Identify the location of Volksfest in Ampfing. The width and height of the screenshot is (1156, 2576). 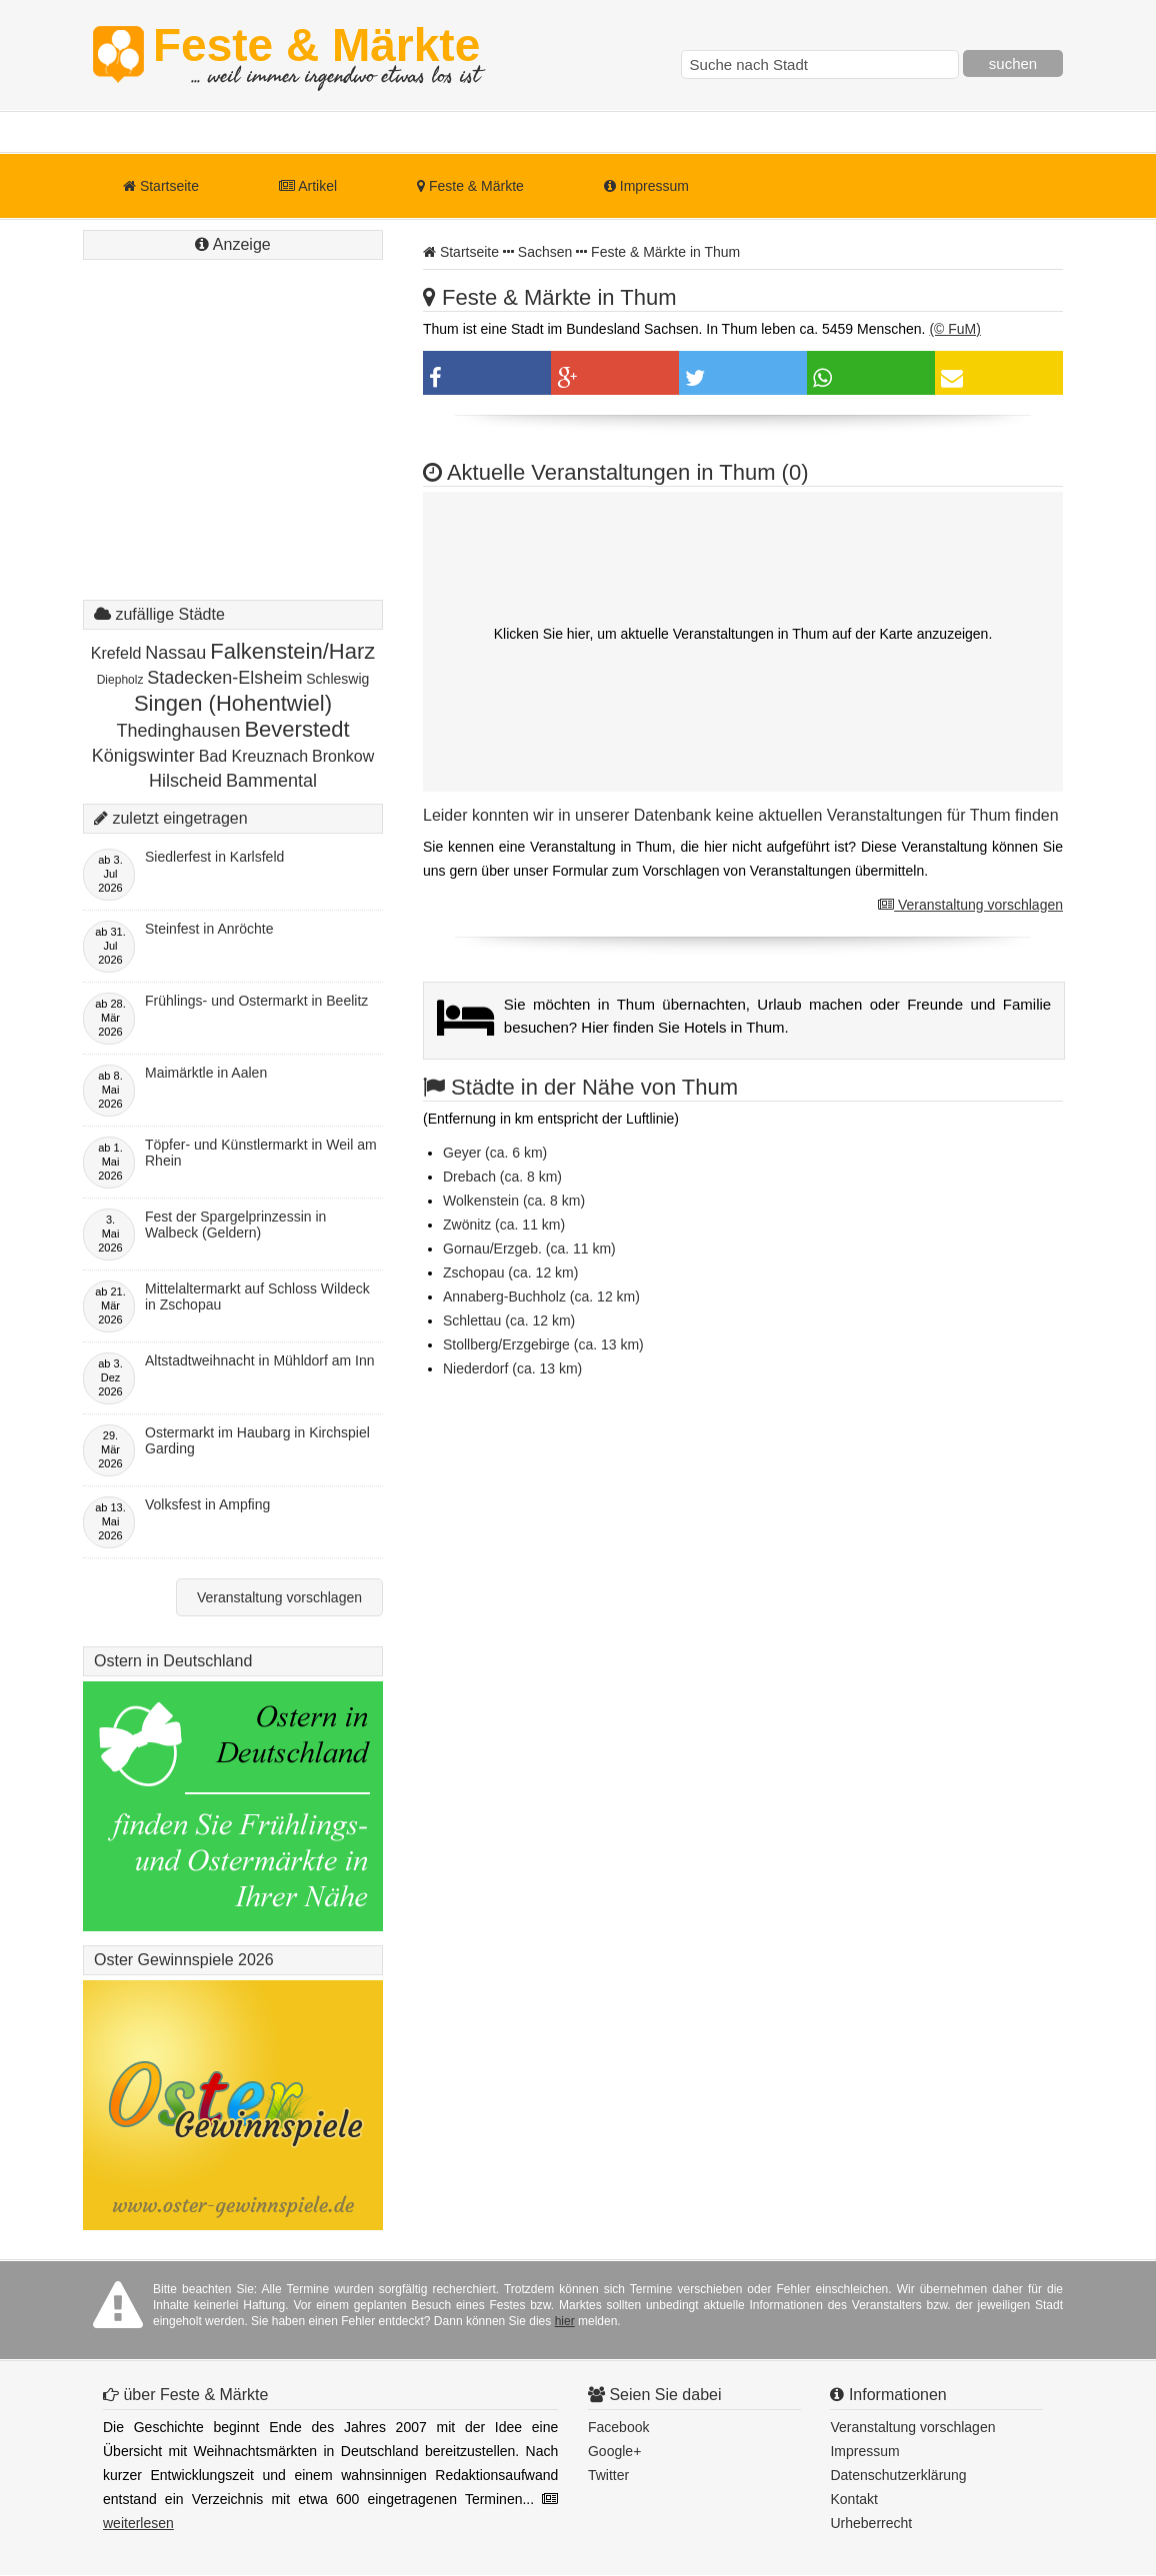
(207, 1504).